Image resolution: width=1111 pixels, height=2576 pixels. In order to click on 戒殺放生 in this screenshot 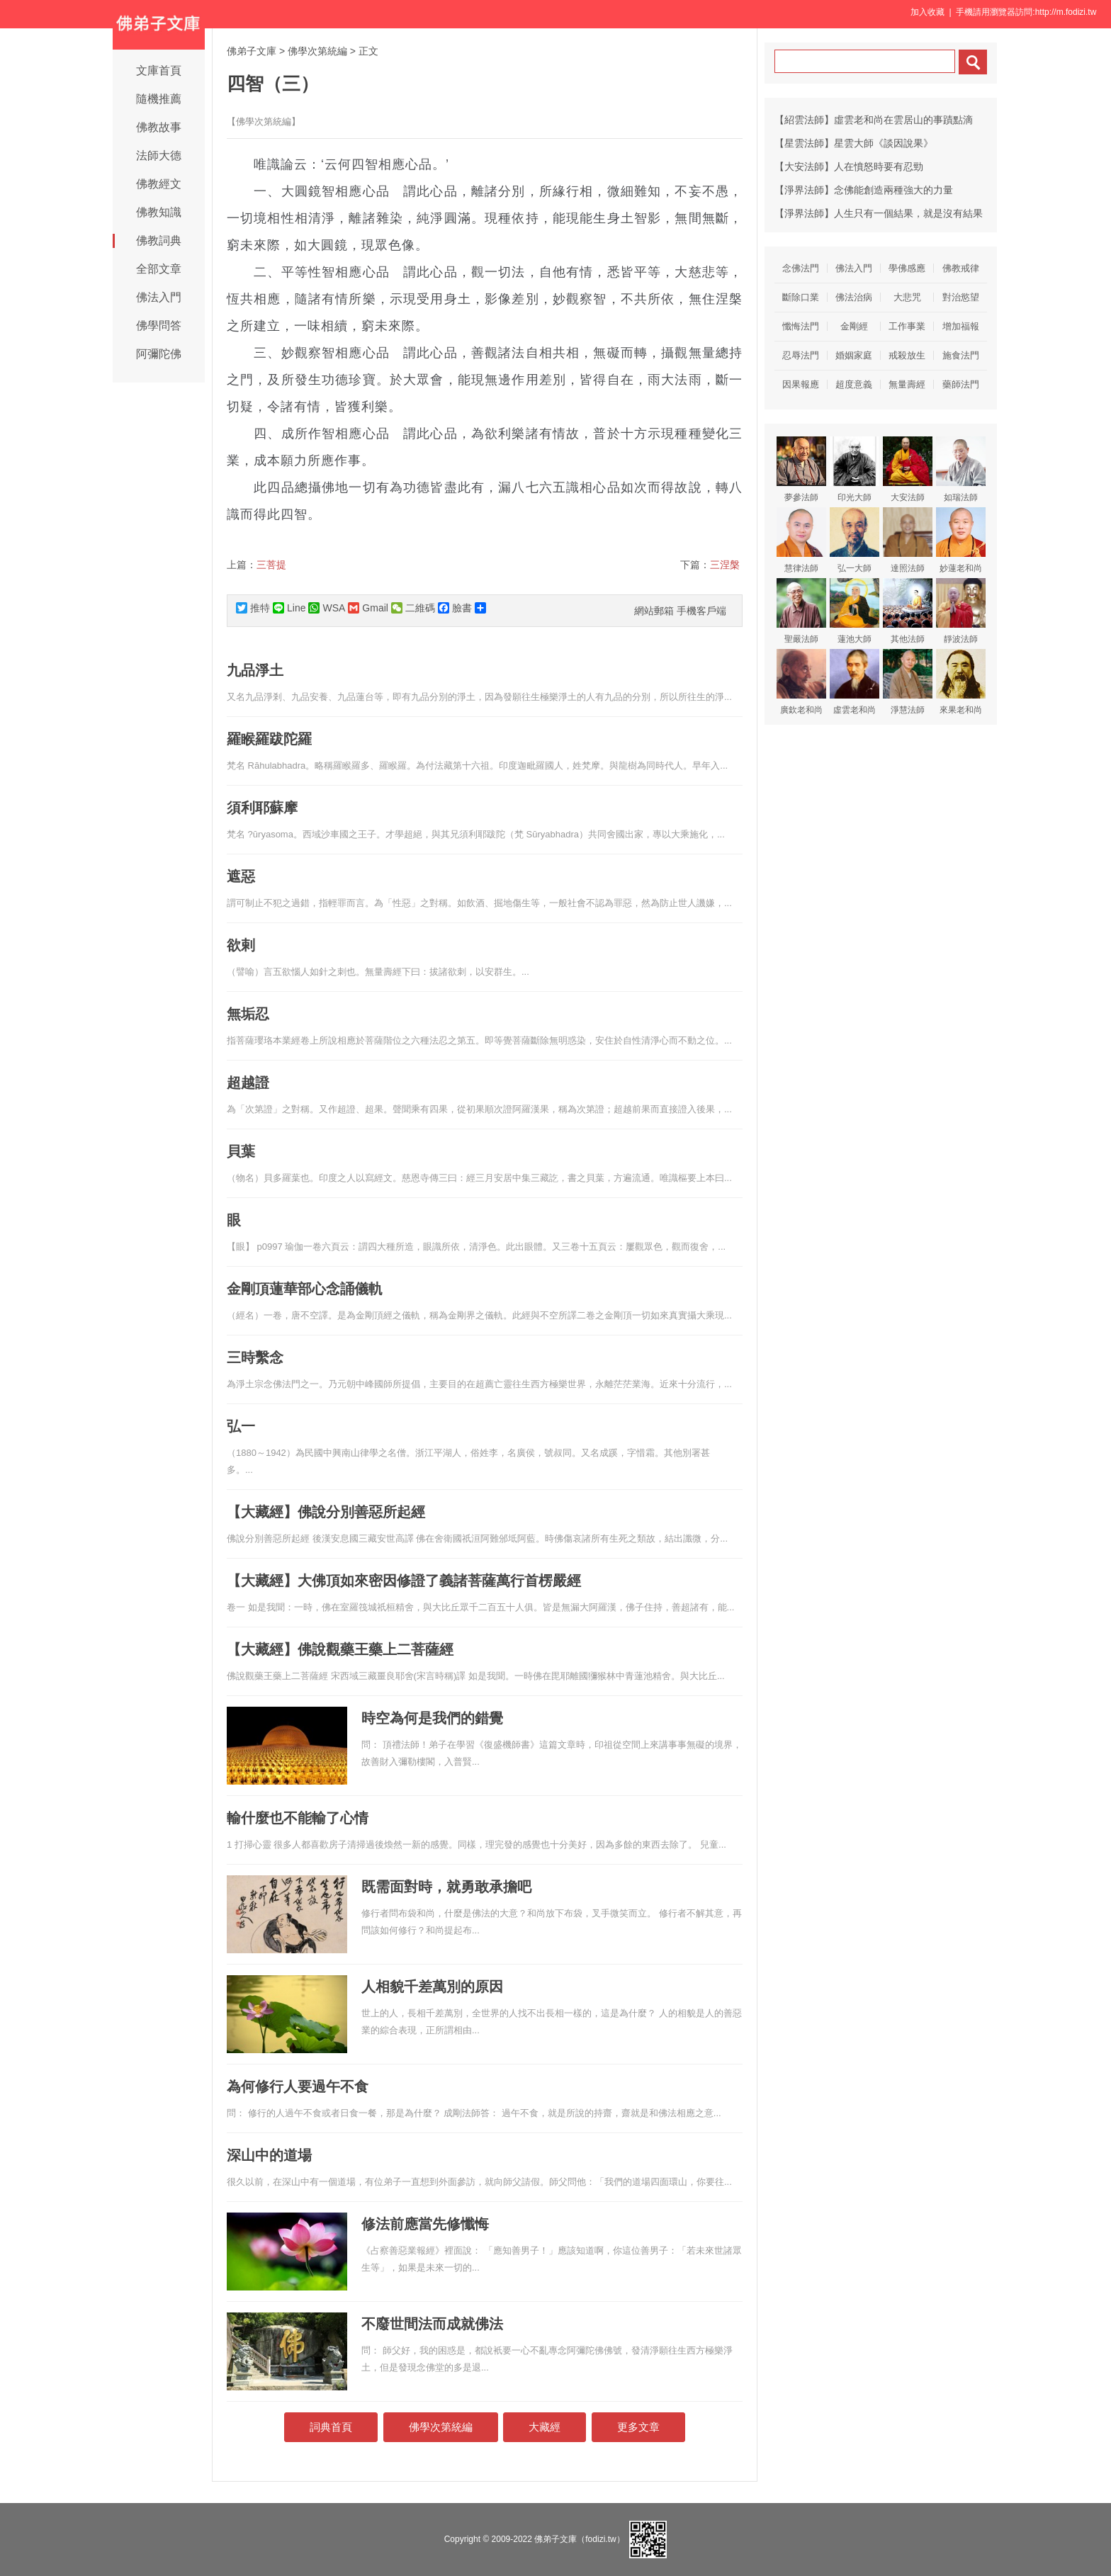, I will do `click(907, 355)`.